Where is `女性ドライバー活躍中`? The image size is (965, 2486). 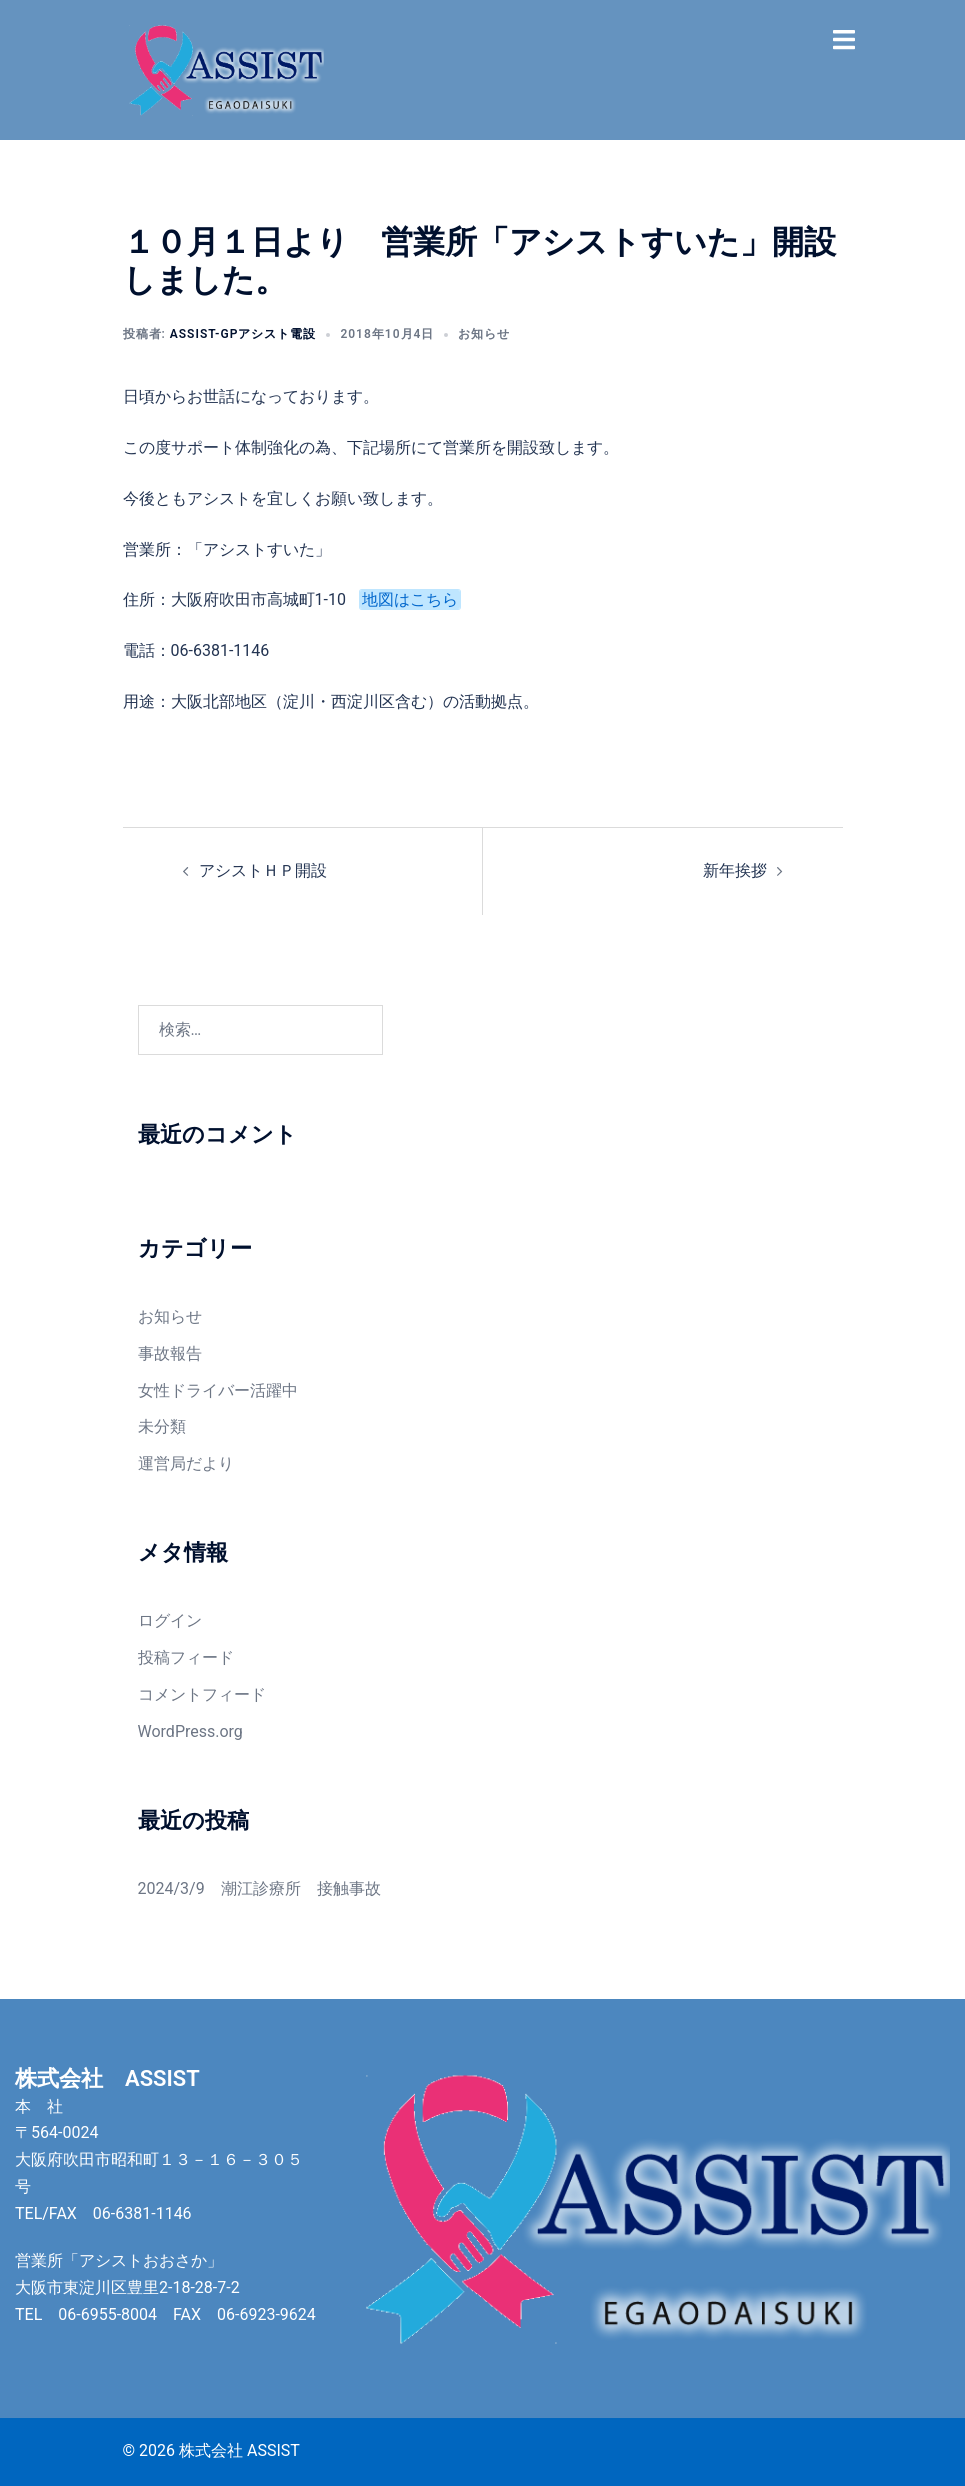
女性ドライバー活躍中 is located at coordinates (218, 1390).